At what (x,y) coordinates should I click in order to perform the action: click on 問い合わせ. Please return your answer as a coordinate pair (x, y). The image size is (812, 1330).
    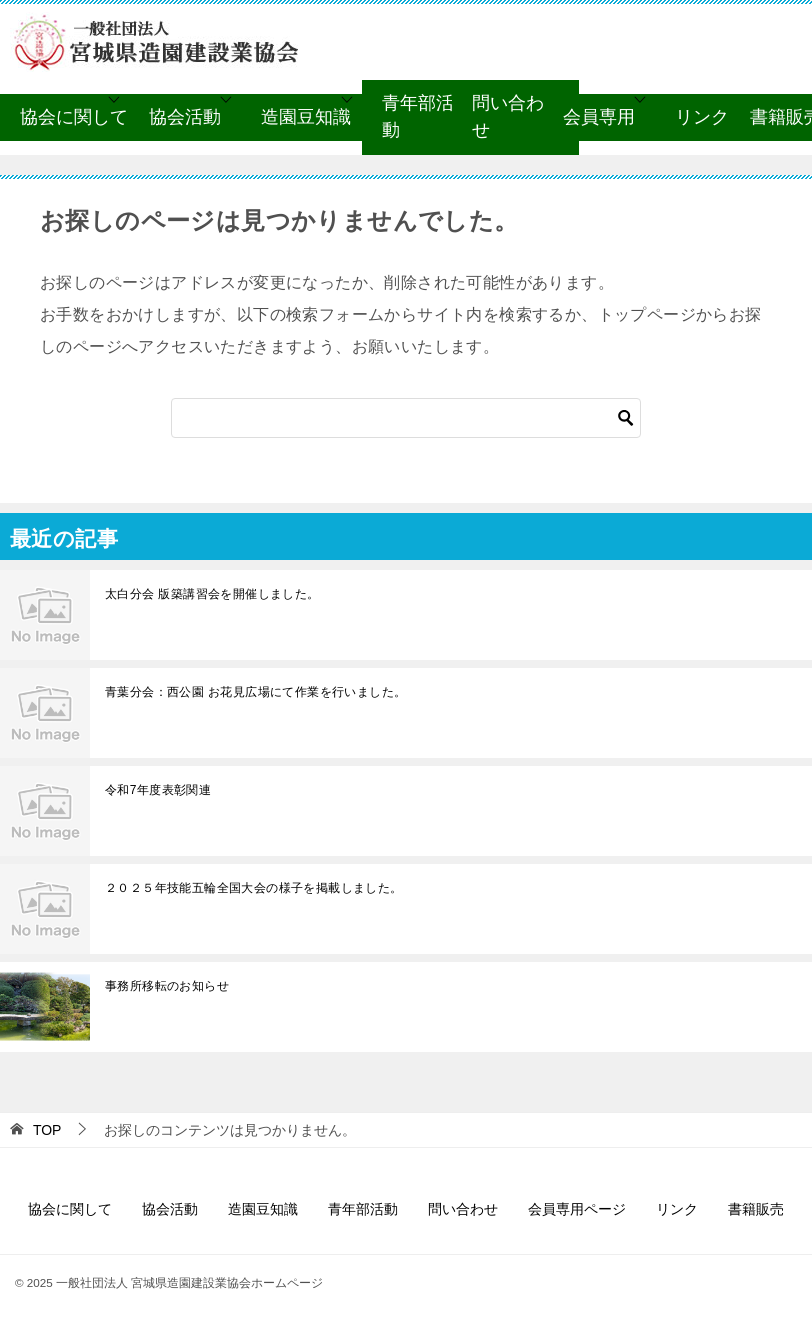
    Looking at the image, I should click on (508, 116).